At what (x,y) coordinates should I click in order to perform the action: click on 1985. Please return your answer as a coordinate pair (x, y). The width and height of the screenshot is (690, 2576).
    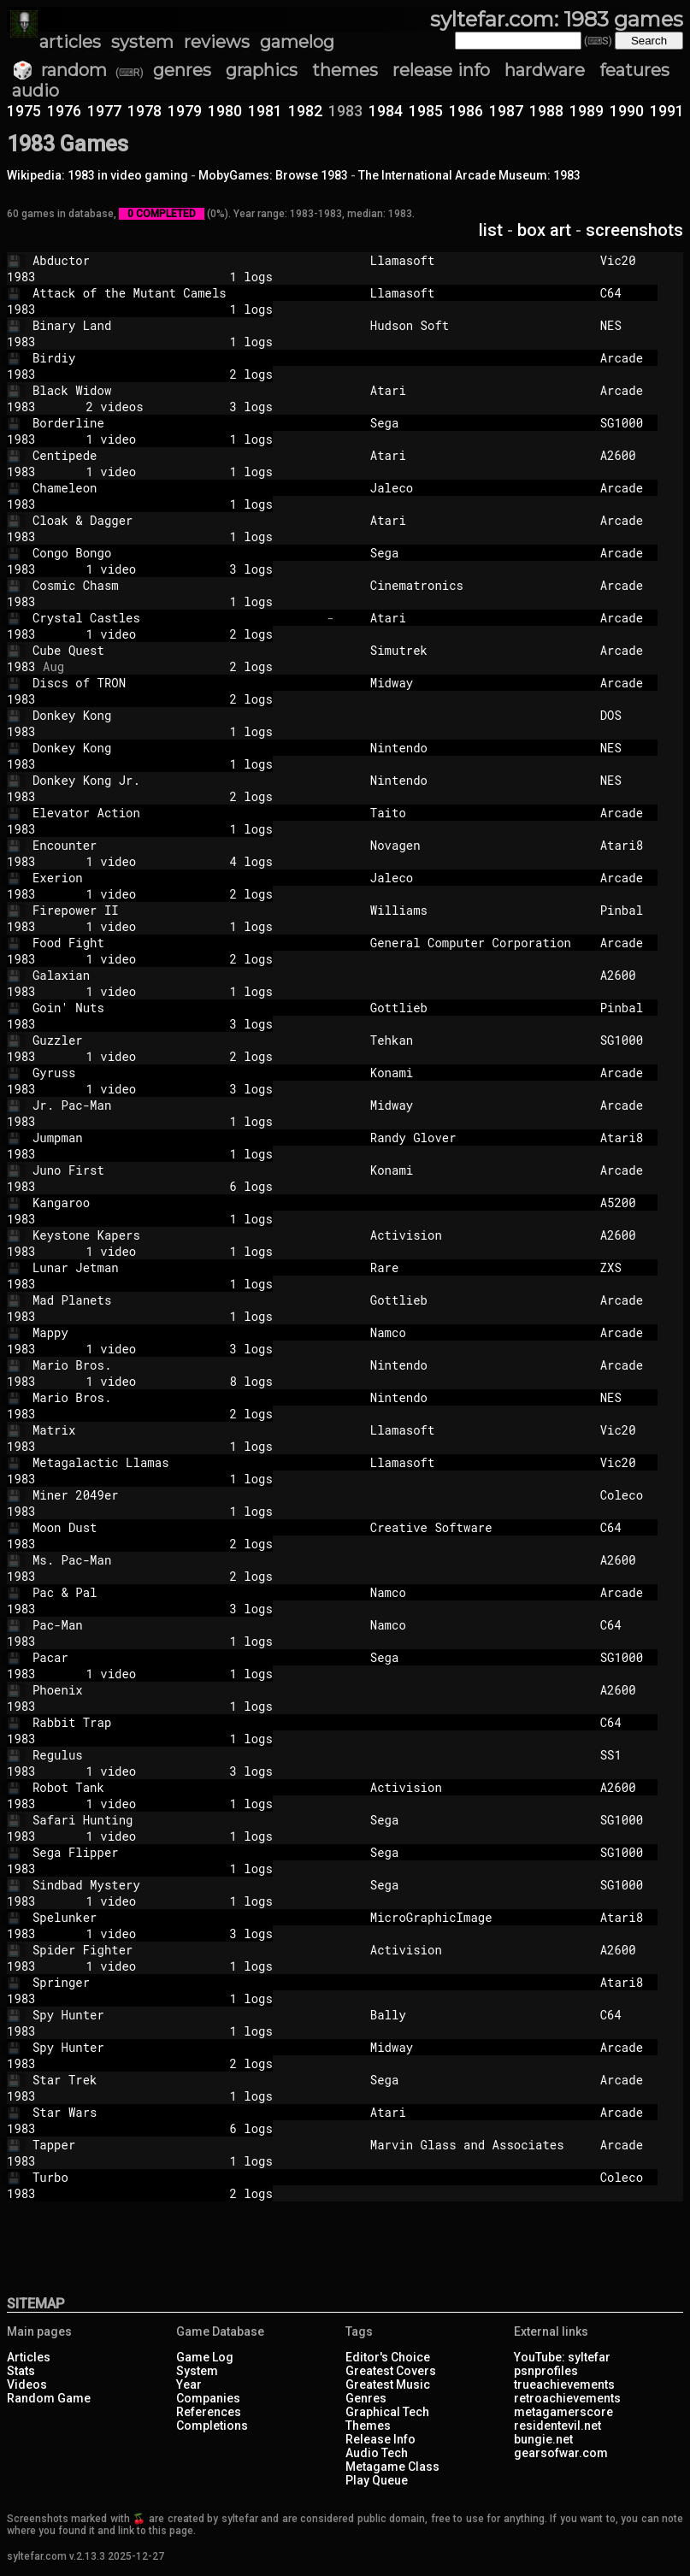
    Looking at the image, I should click on (426, 111).